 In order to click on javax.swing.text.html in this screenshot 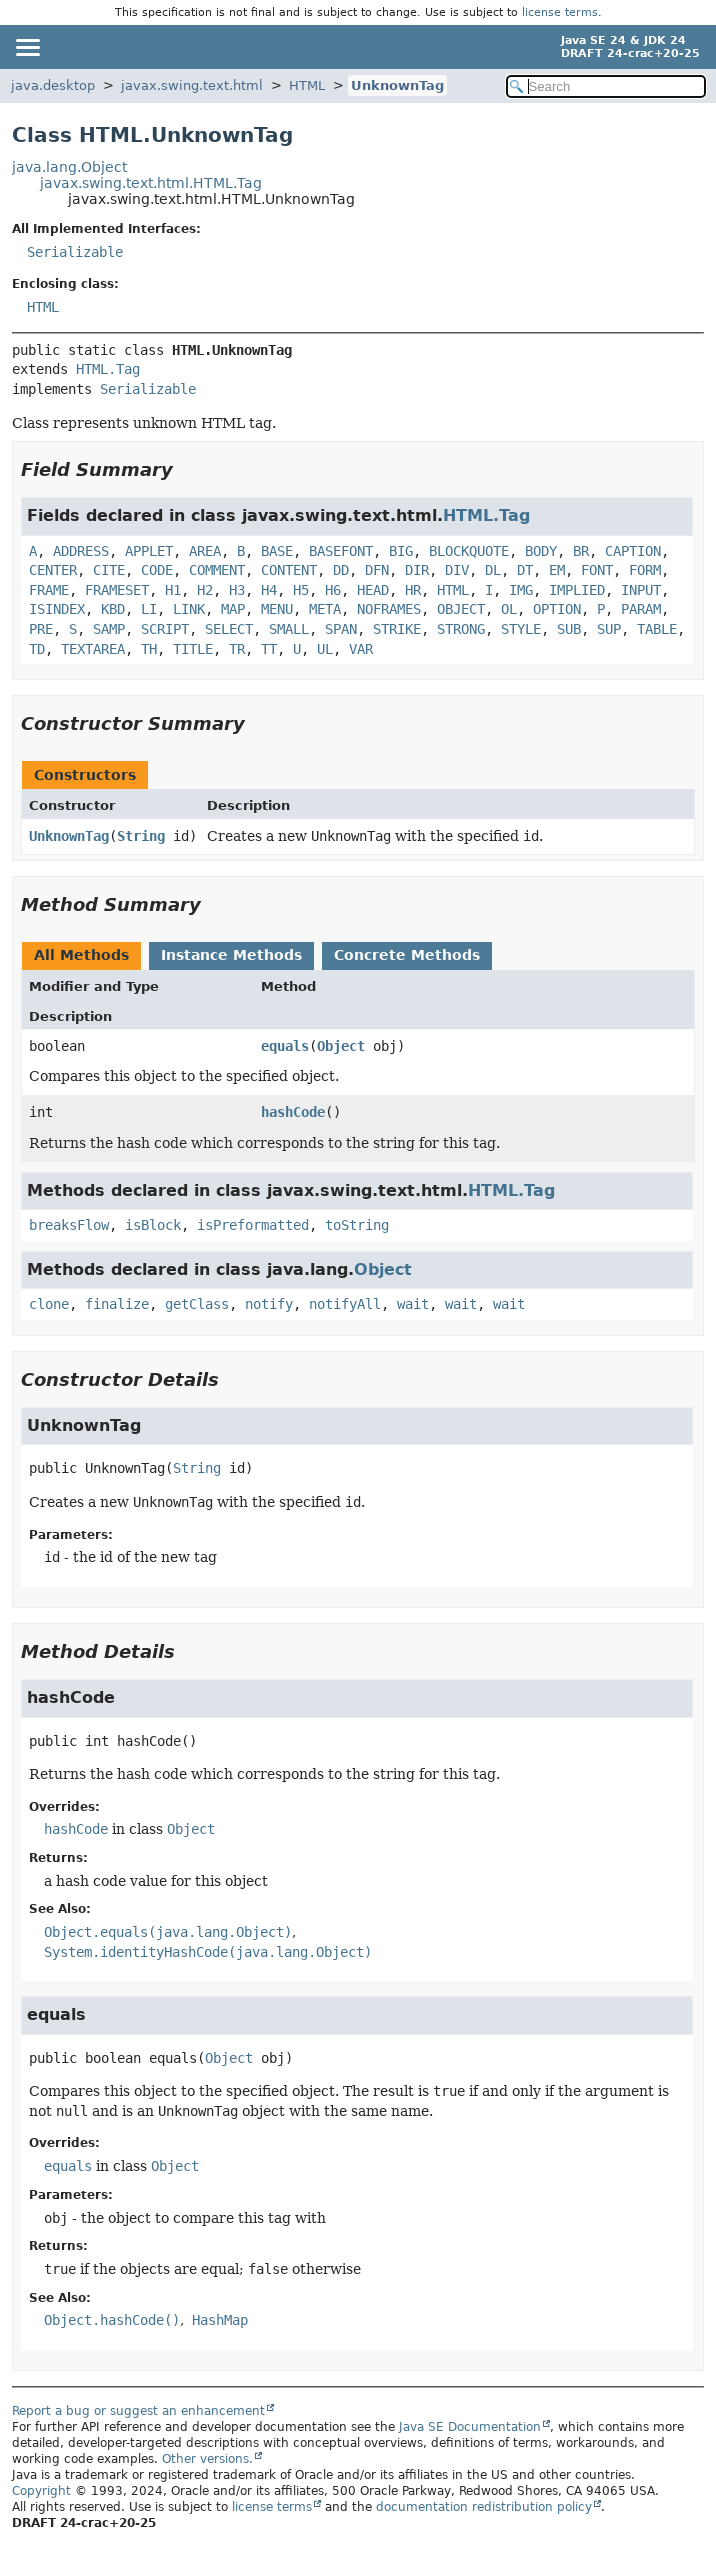, I will do `click(192, 85)`.